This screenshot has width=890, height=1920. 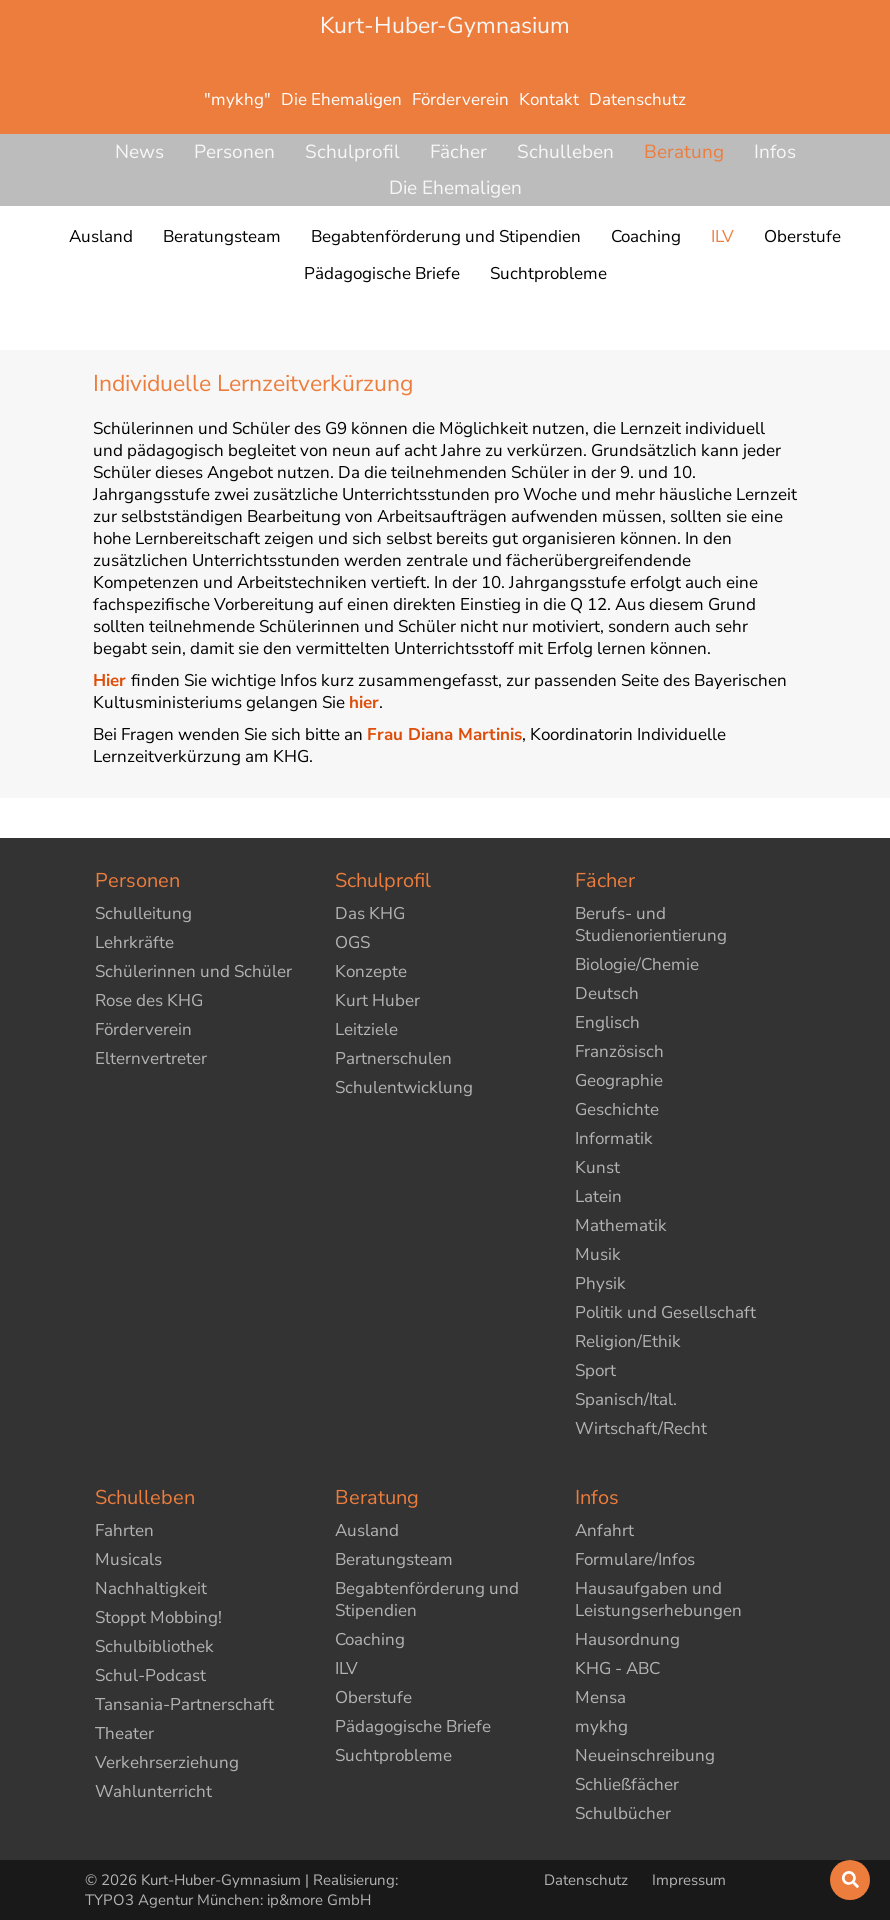 I want to click on Beratungsteam, so click(x=394, y=1559).